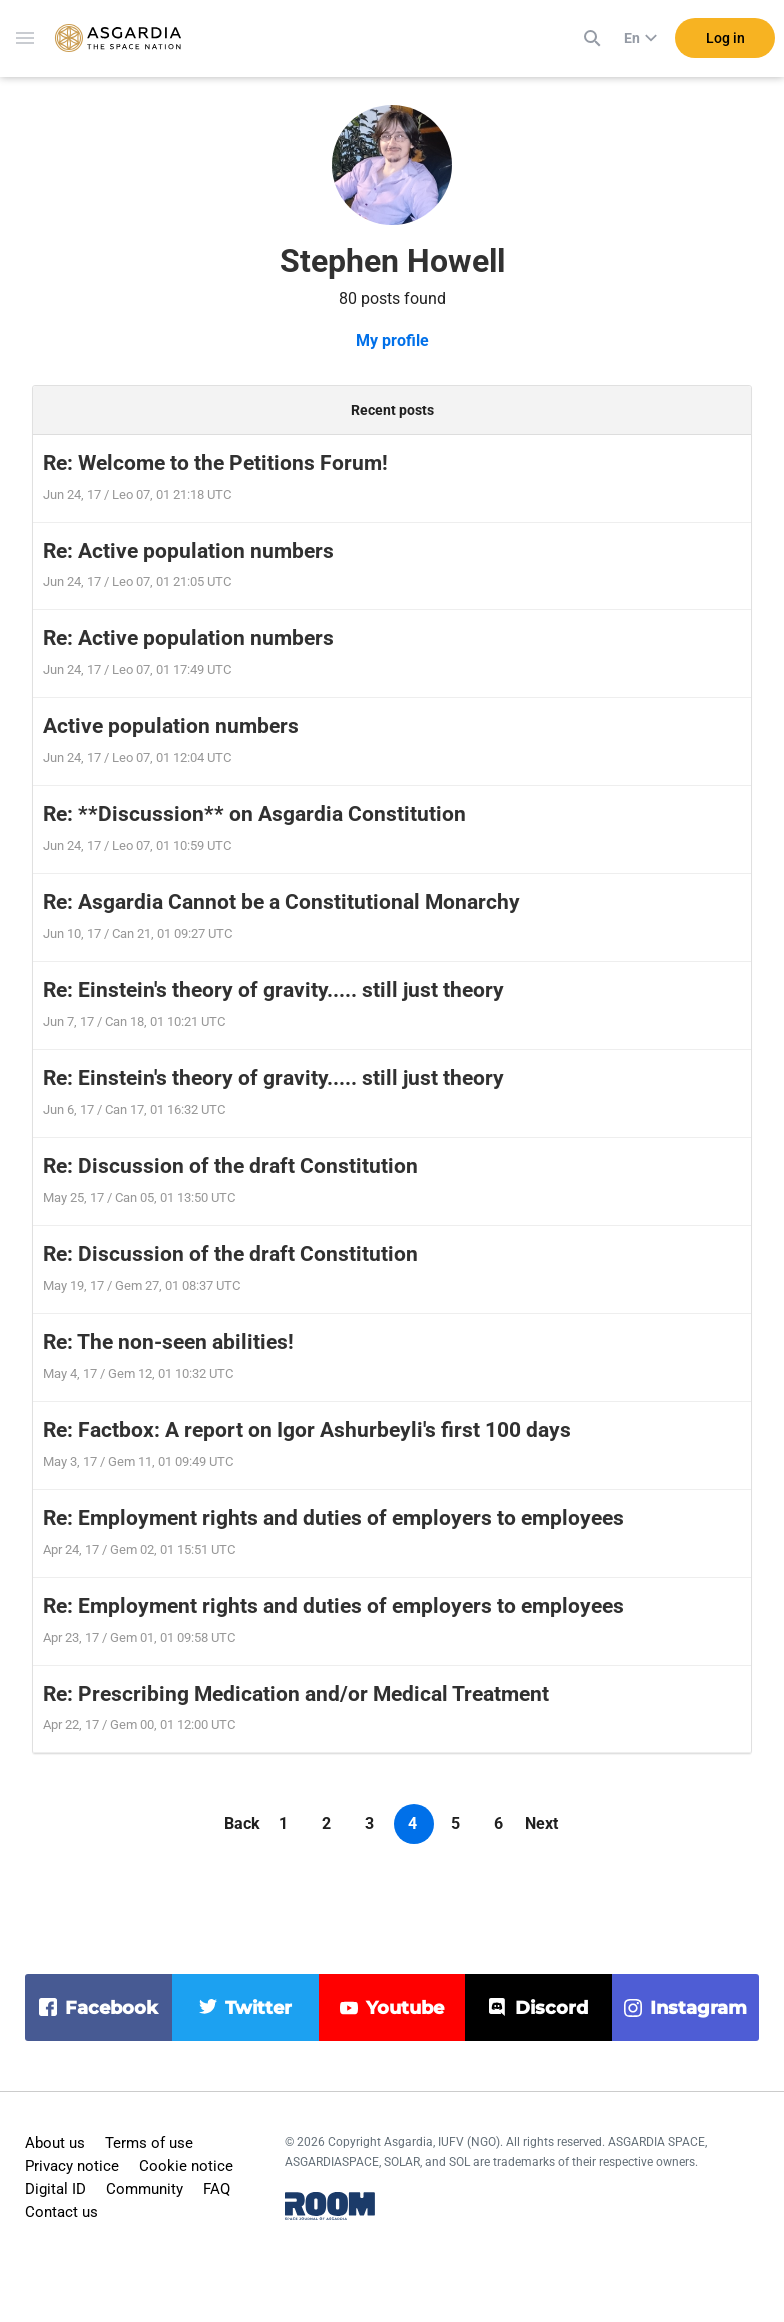 Image resolution: width=784 pixels, height=2322 pixels. I want to click on FAQ, so click(216, 2189).